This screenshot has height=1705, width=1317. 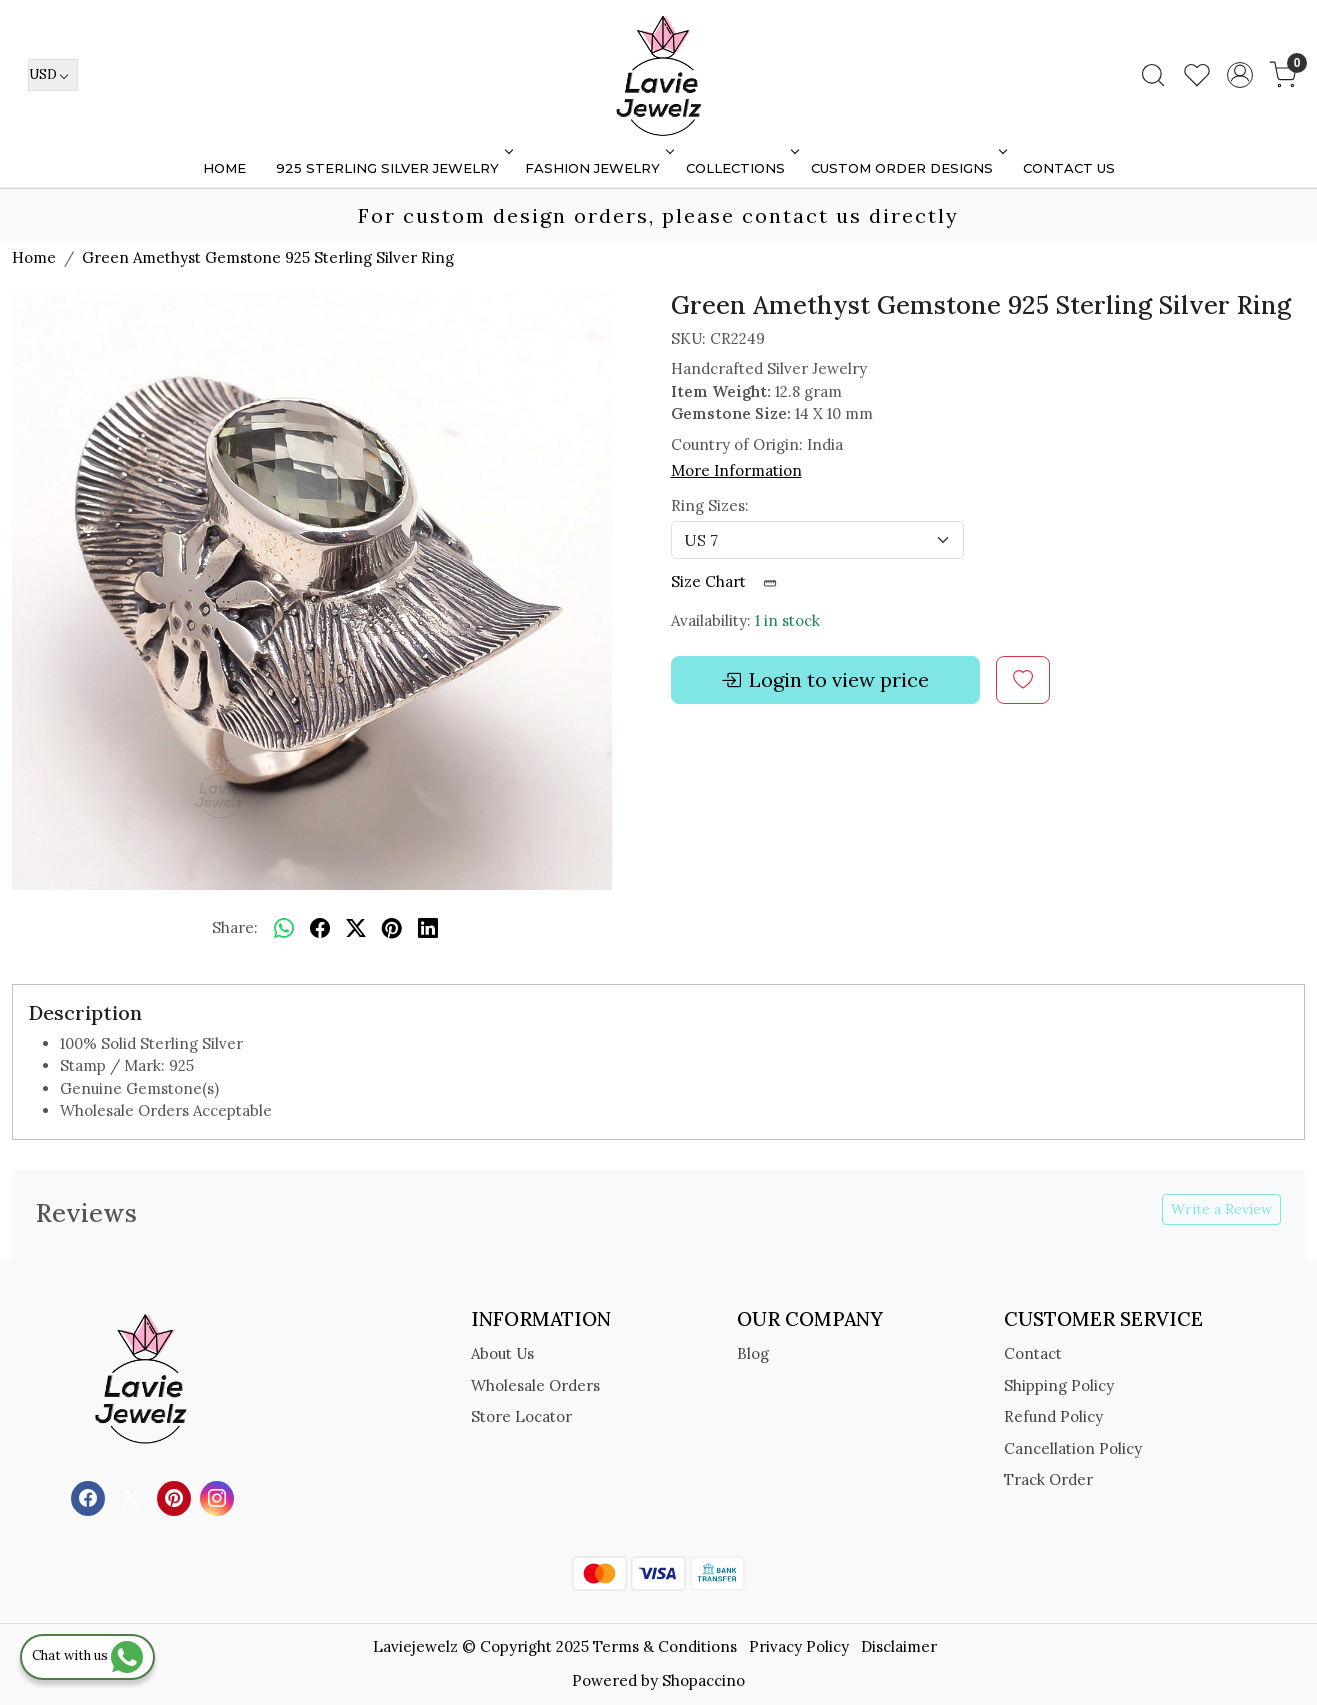 What do you see at coordinates (1059, 1385) in the screenshot?
I see `Shipping Policy` at bounding box center [1059, 1385].